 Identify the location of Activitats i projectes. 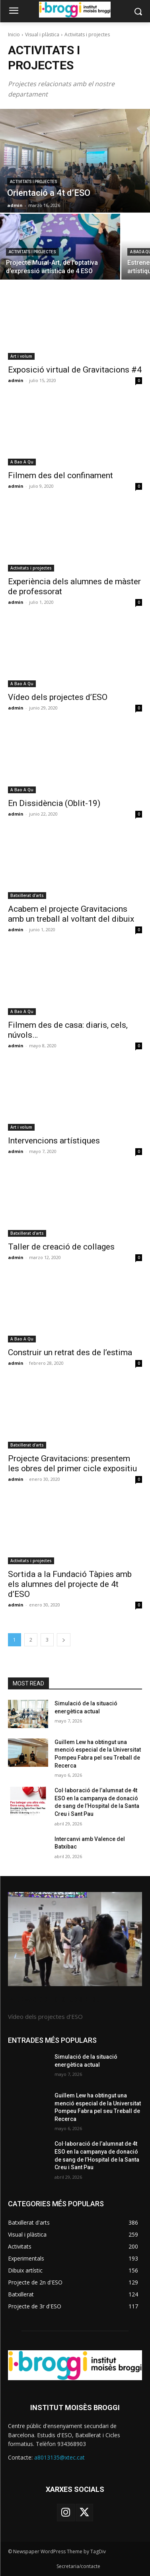
(33, 181).